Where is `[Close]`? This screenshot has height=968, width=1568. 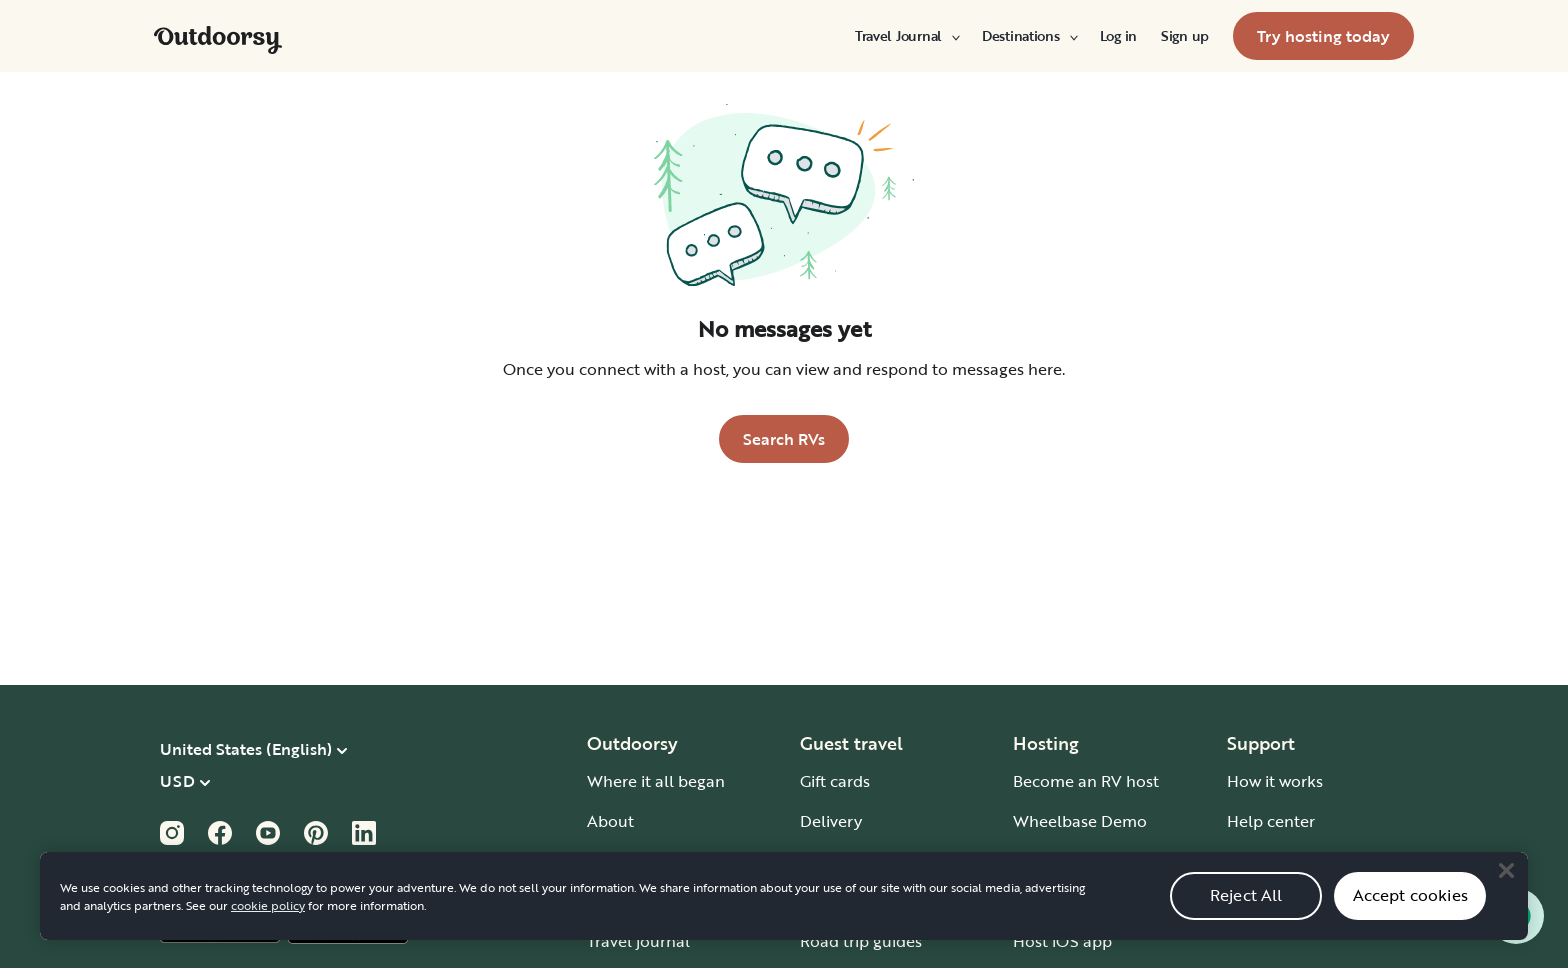
[Close] is located at coordinates (1506, 870).